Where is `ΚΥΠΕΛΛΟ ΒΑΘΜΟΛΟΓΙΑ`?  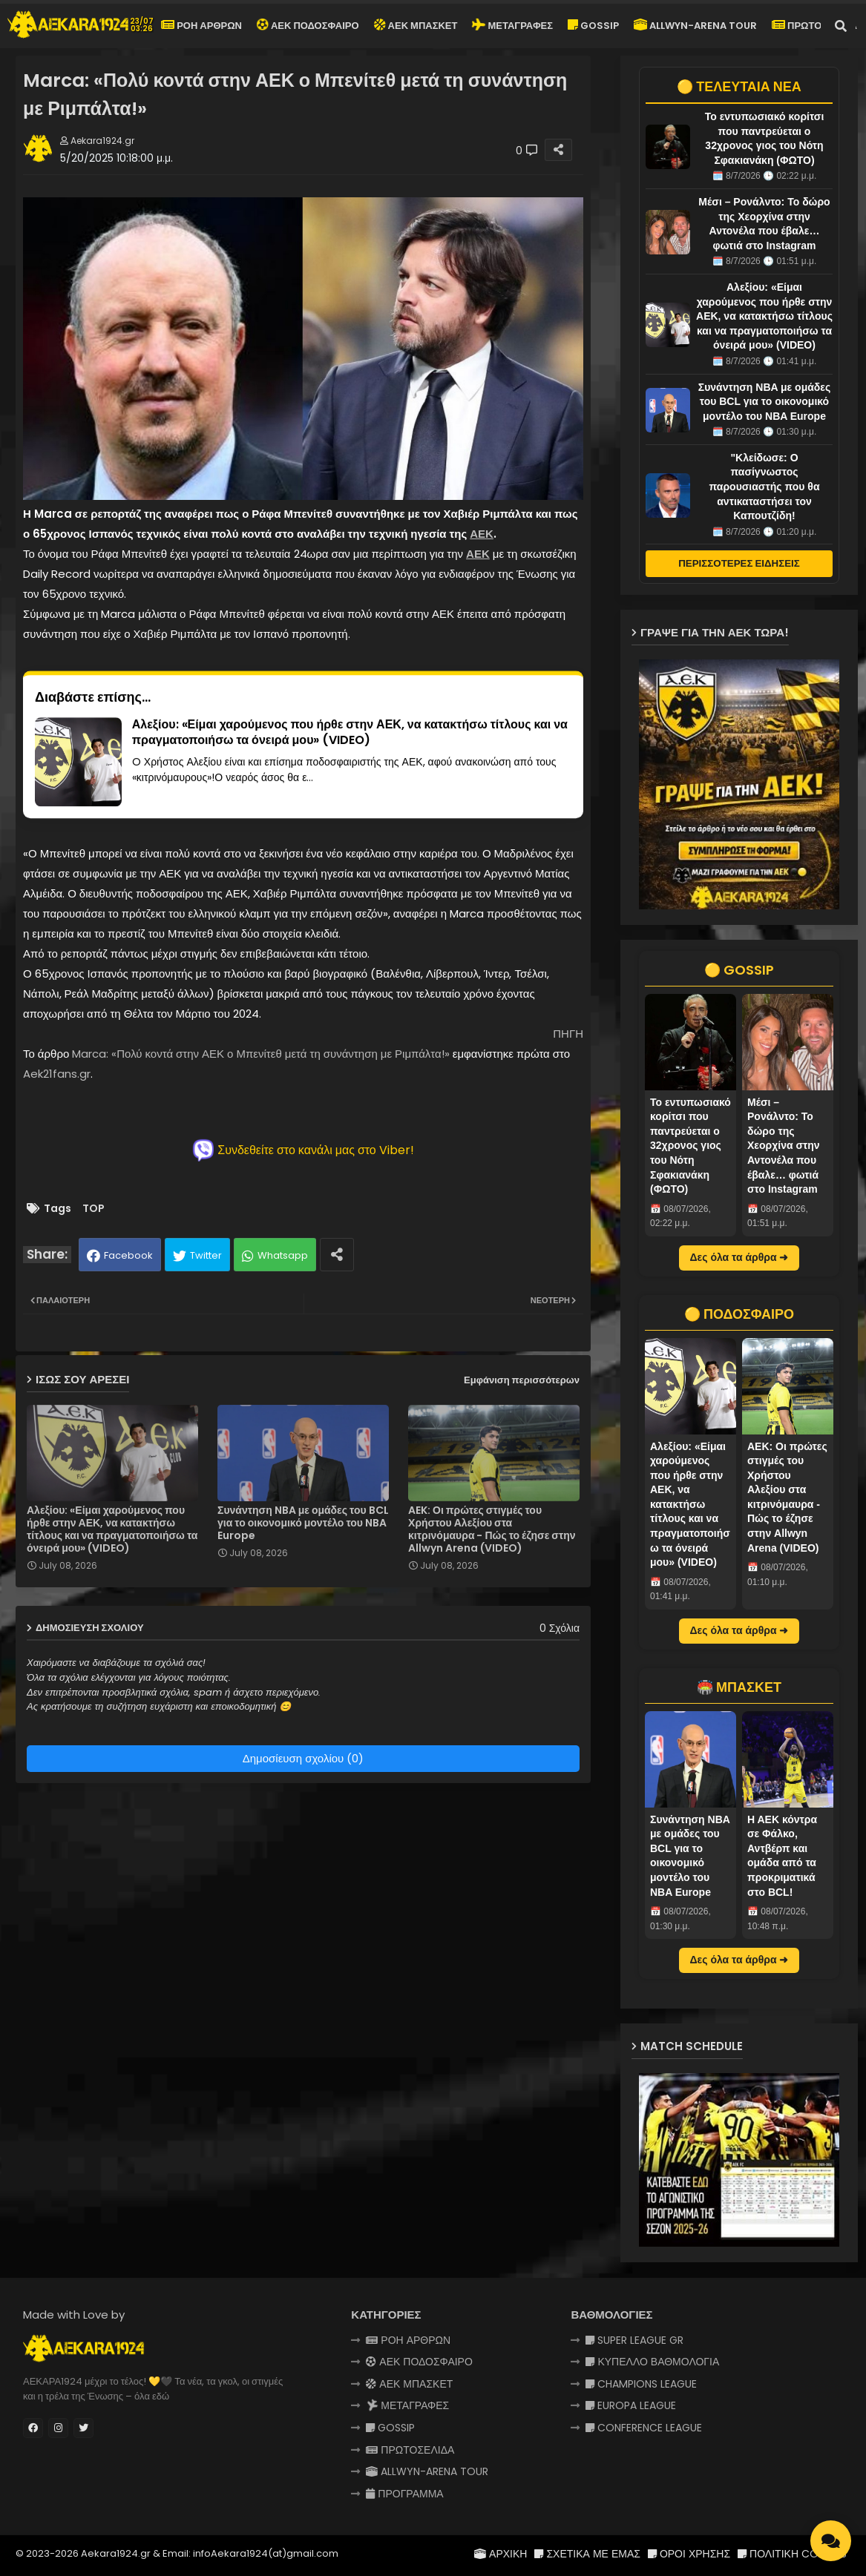
ΚΥΠΕΛΛΟ ΒΑΘΜΟΛΟΓΙΑ is located at coordinates (652, 2361).